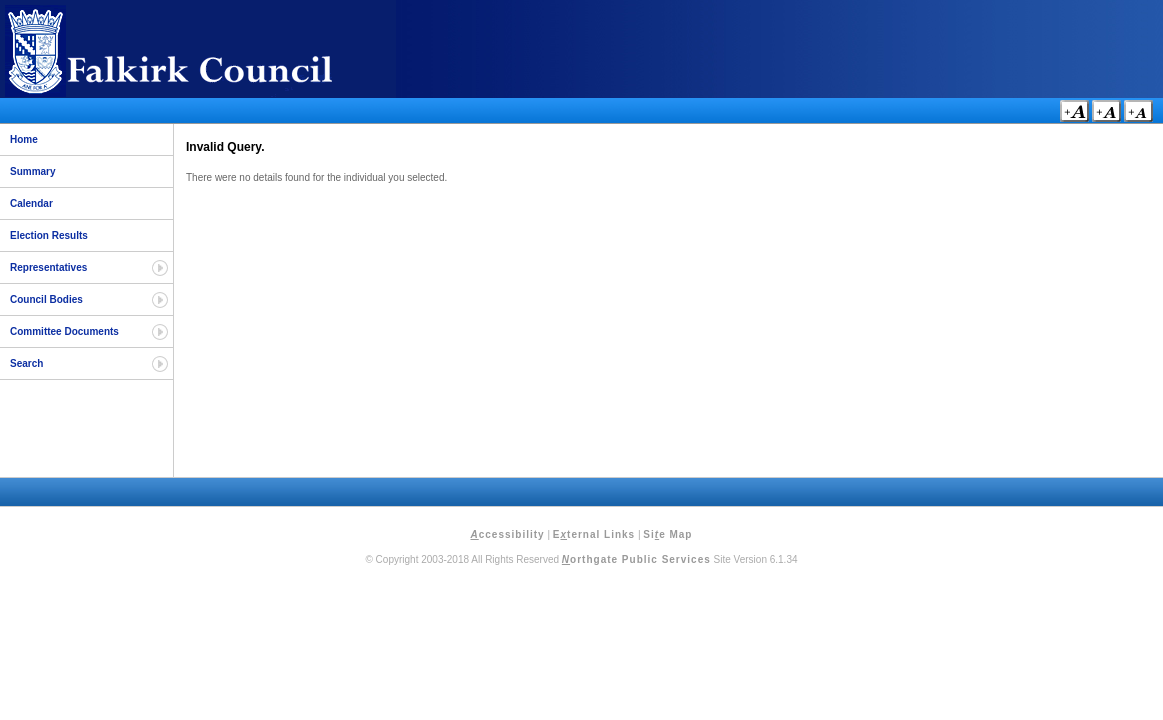 Image resolution: width=1163 pixels, height=720 pixels. Describe the element at coordinates (48, 267) in the screenshot. I see `Representatives` at that location.